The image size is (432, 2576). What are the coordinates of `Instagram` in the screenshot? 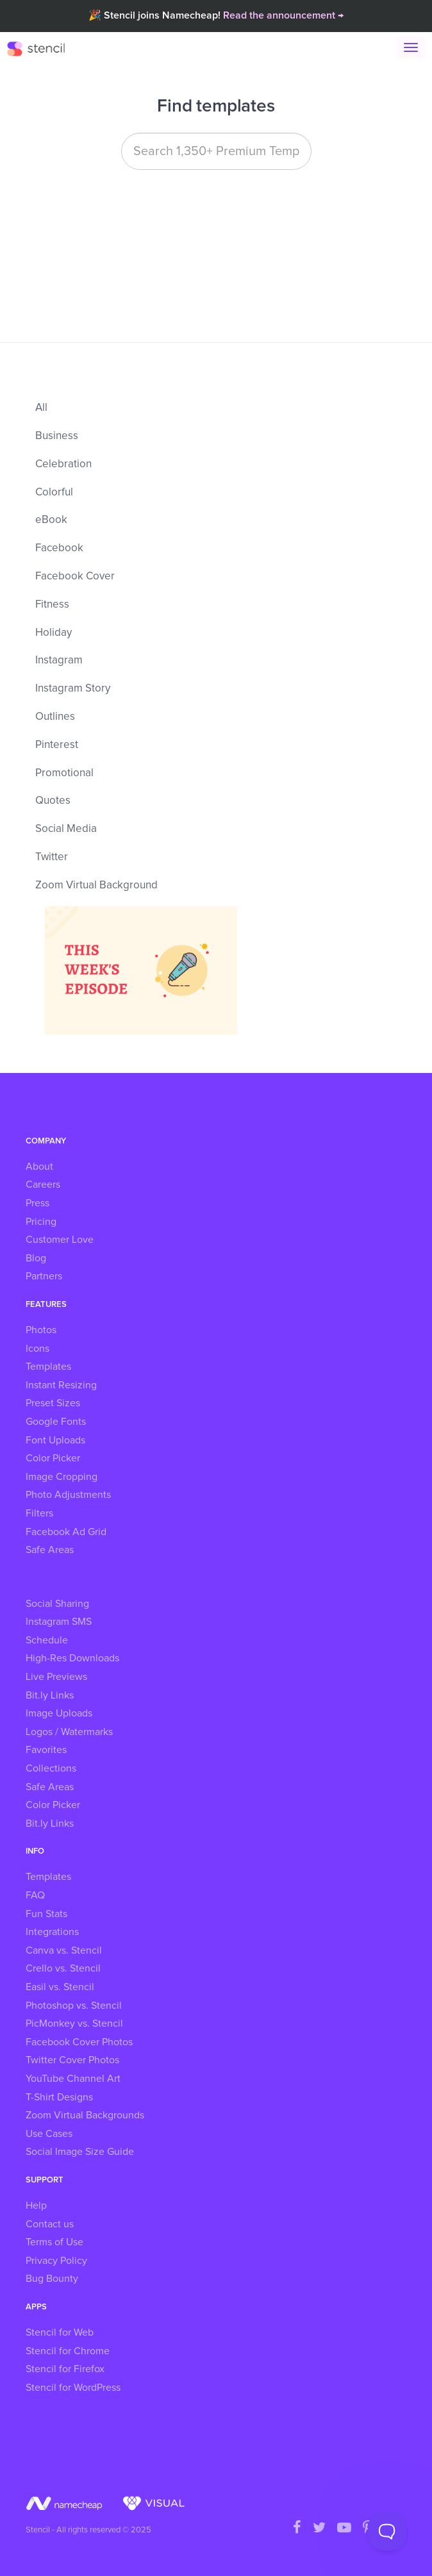 It's located at (59, 660).